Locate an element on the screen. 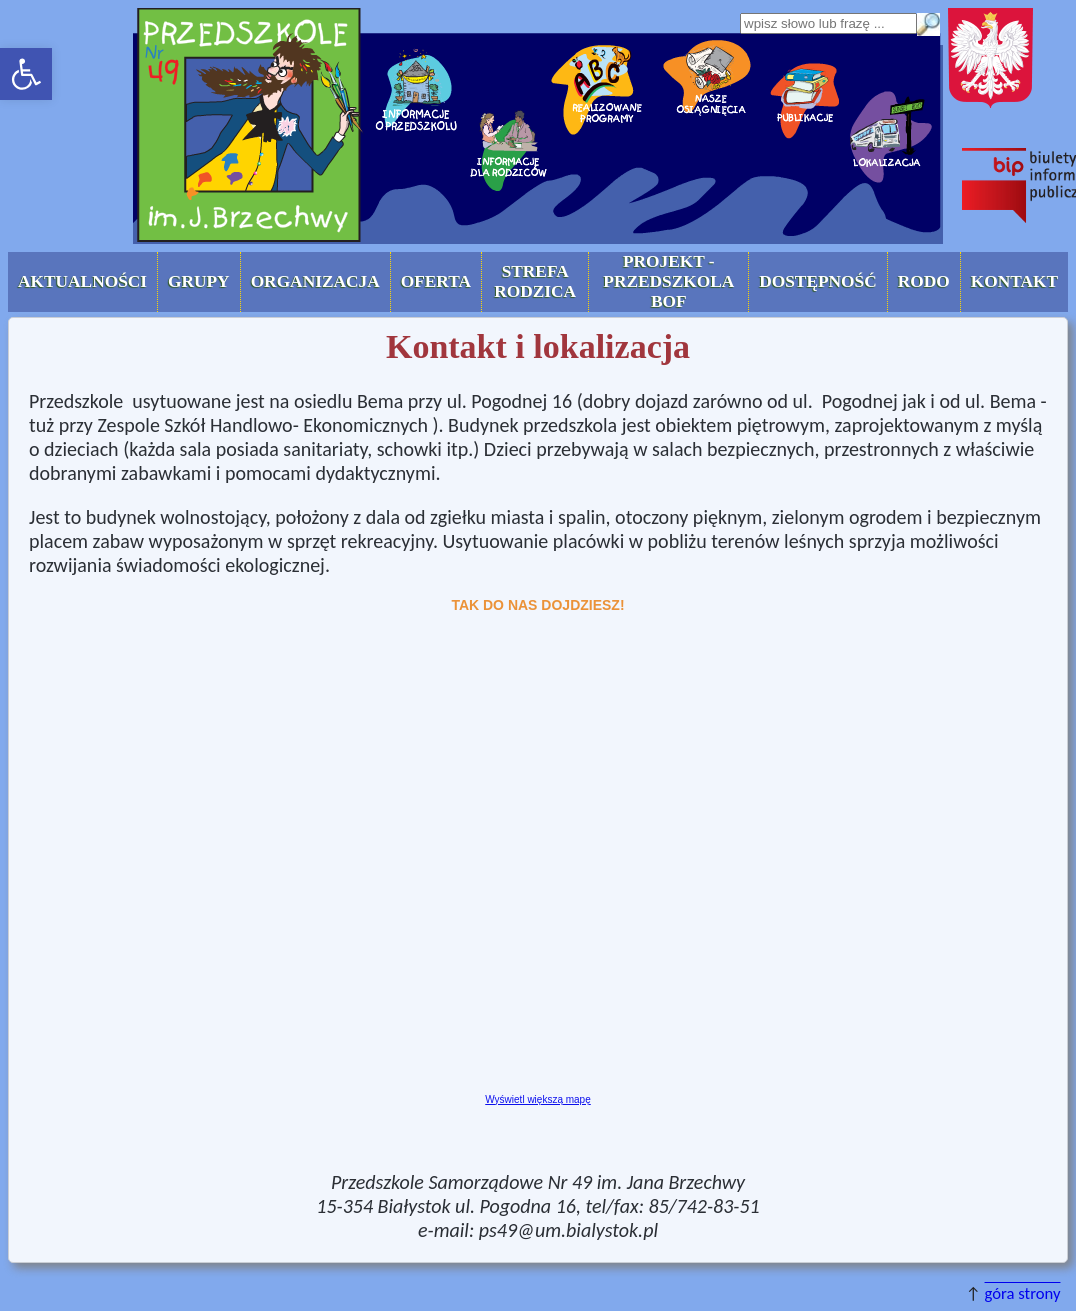  Kontakt is located at coordinates (1014, 281).